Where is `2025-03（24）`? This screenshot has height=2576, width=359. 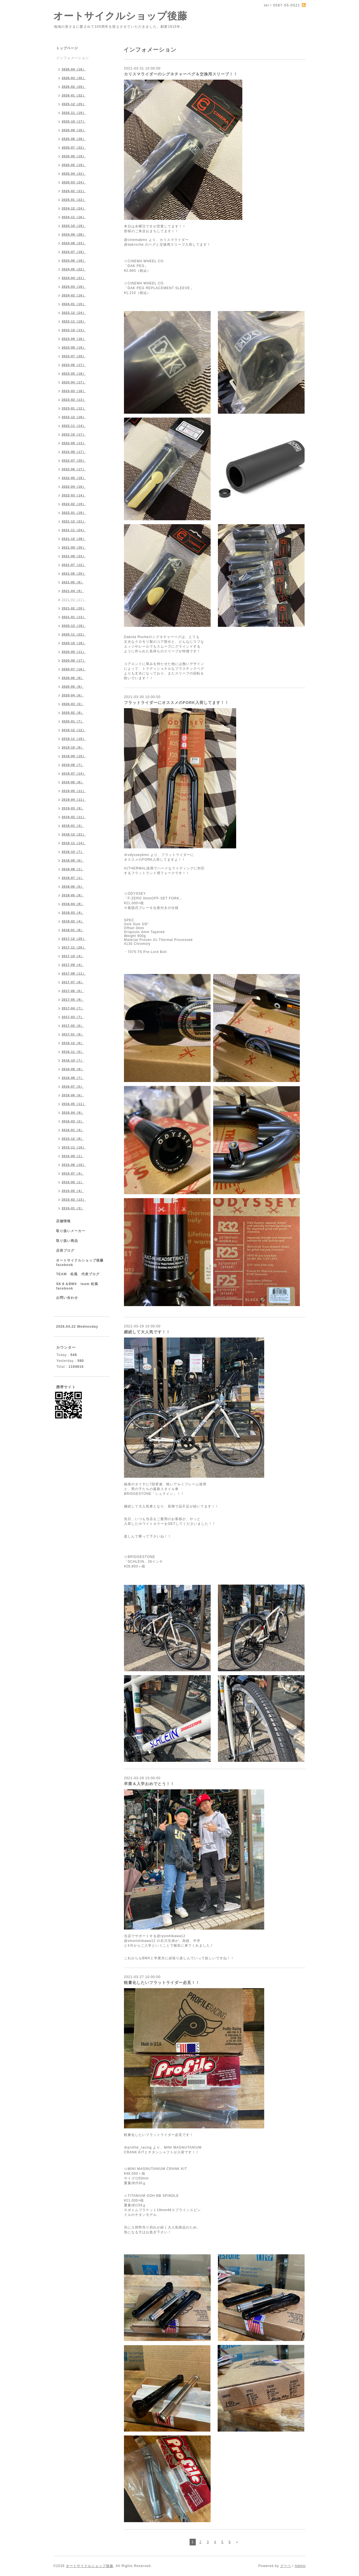 2025-03（24） is located at coordinates (74, 182).